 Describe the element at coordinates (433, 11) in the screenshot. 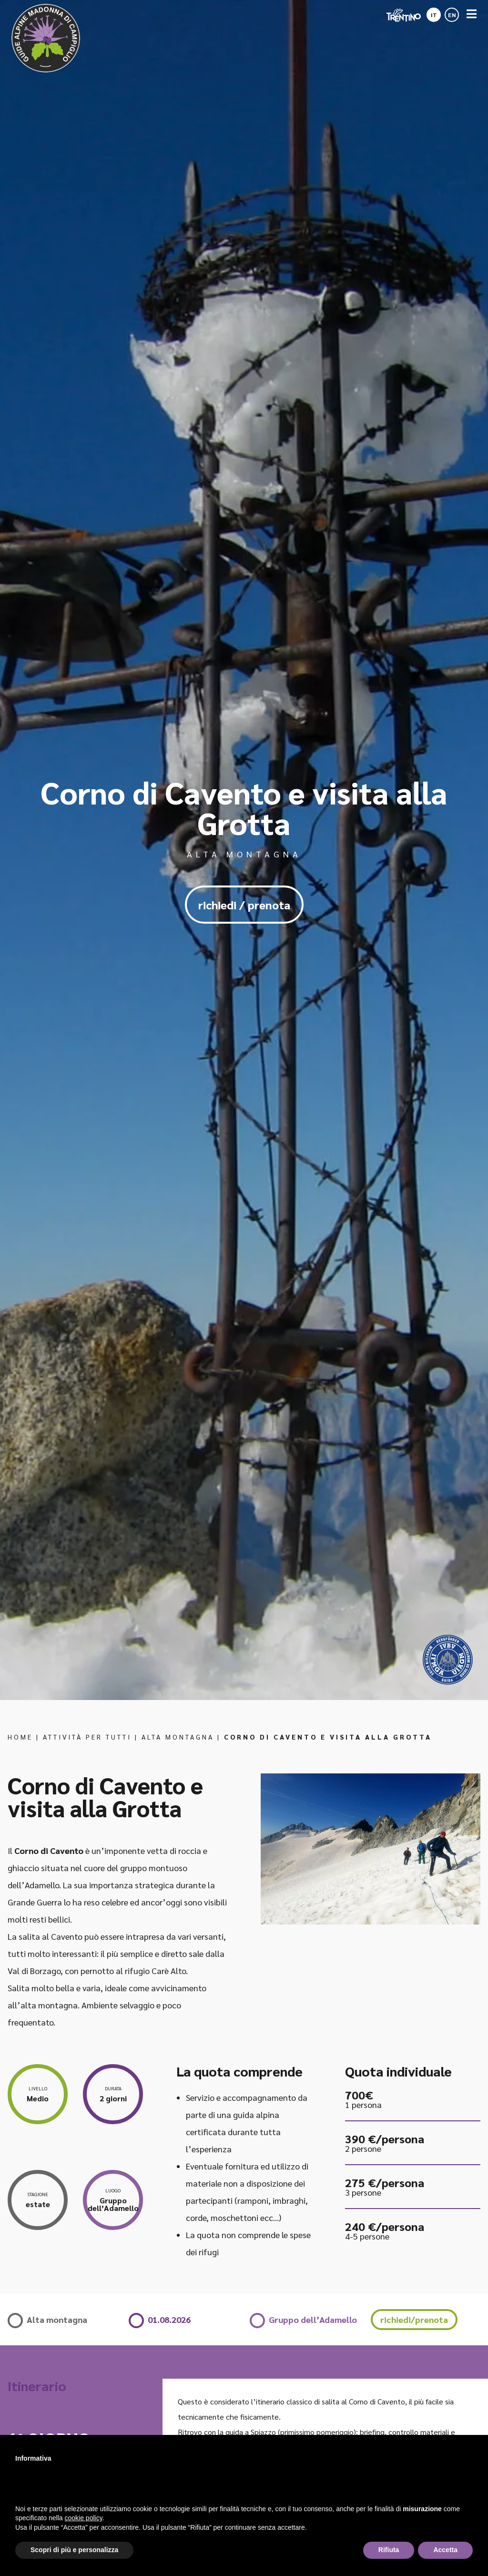

I see `[Passa a IT]` at that location.